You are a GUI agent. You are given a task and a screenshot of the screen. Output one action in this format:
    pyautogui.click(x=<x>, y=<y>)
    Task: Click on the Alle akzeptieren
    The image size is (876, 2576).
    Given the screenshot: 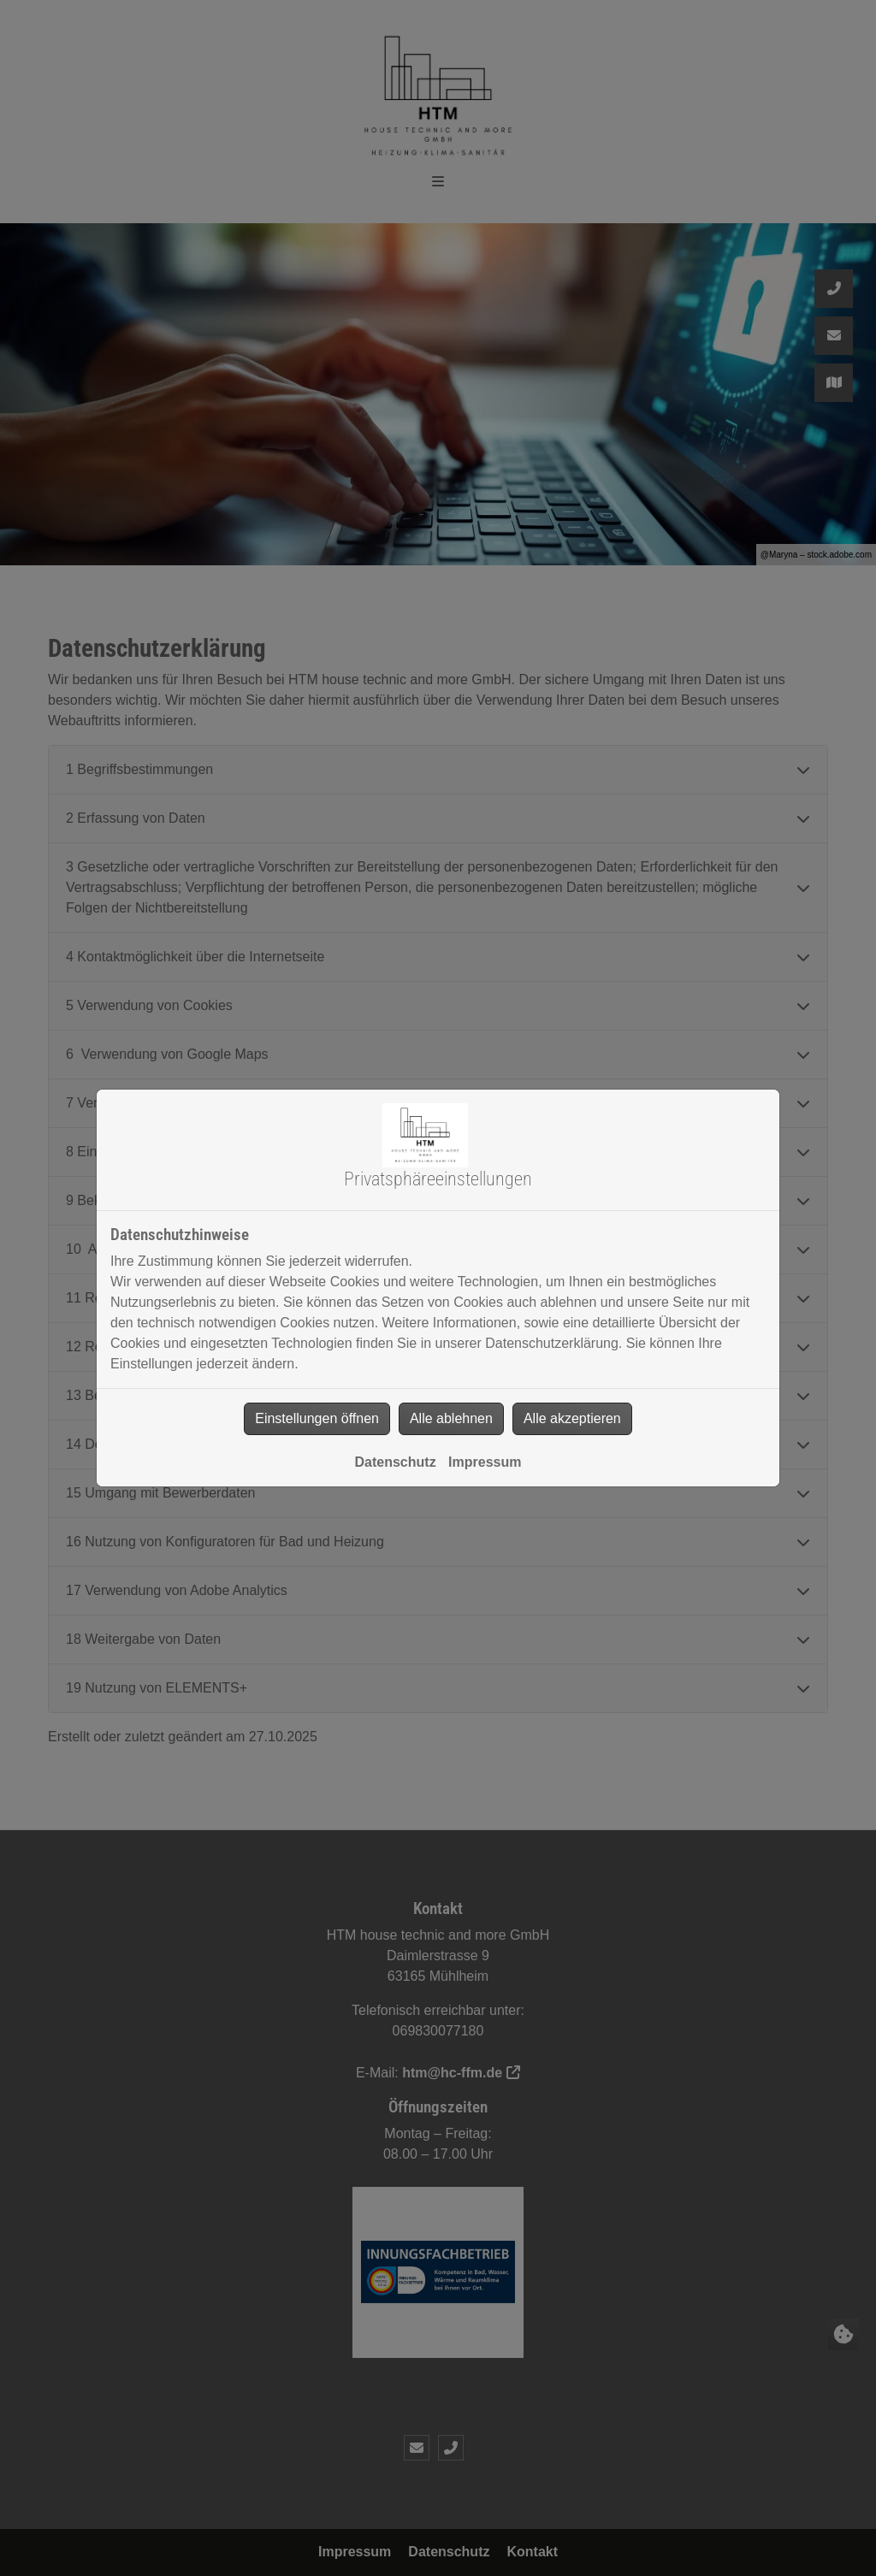 What is the action you would take?
    pyautogui.click(x=572, y=1418)
    